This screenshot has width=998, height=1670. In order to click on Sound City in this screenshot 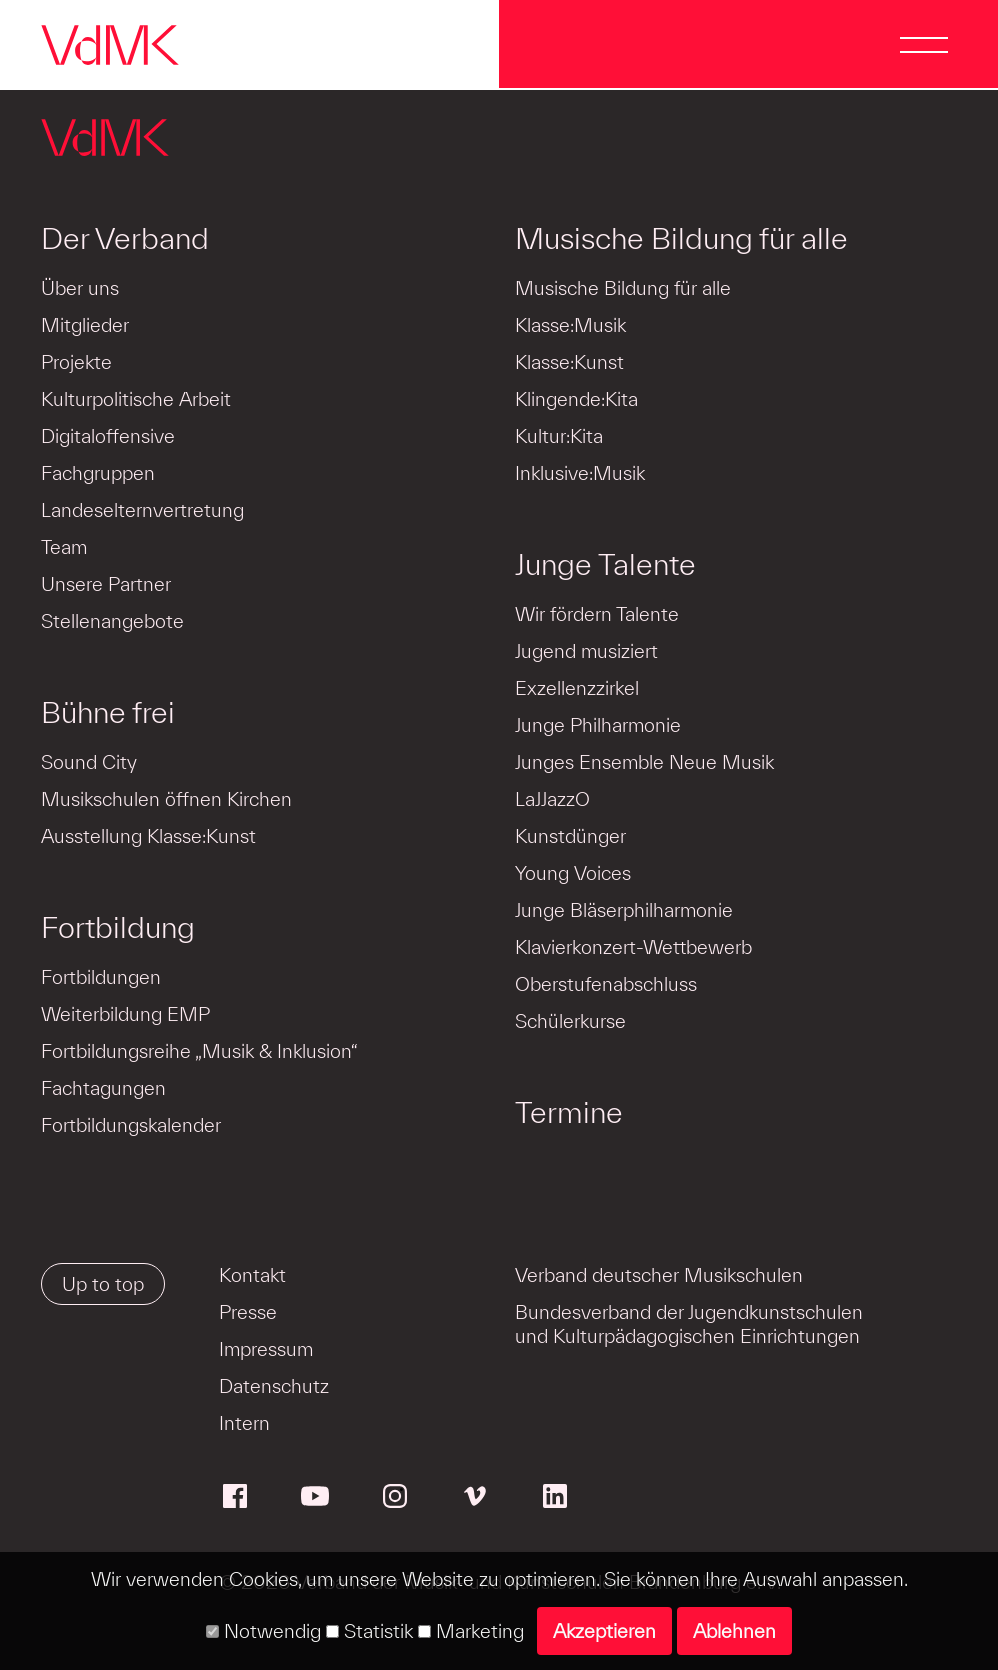, I will do `click(89, 762)`.